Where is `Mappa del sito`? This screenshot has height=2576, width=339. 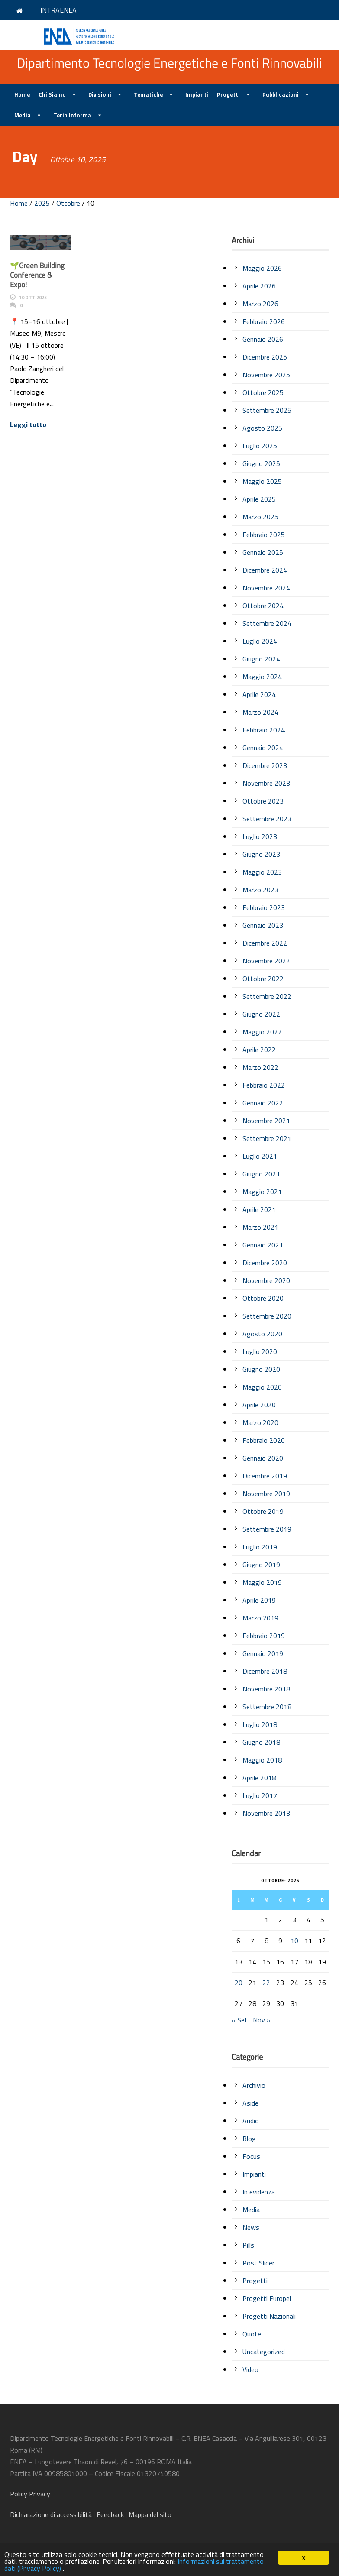 Mappa del sito is located at coordinates (150, 2514).